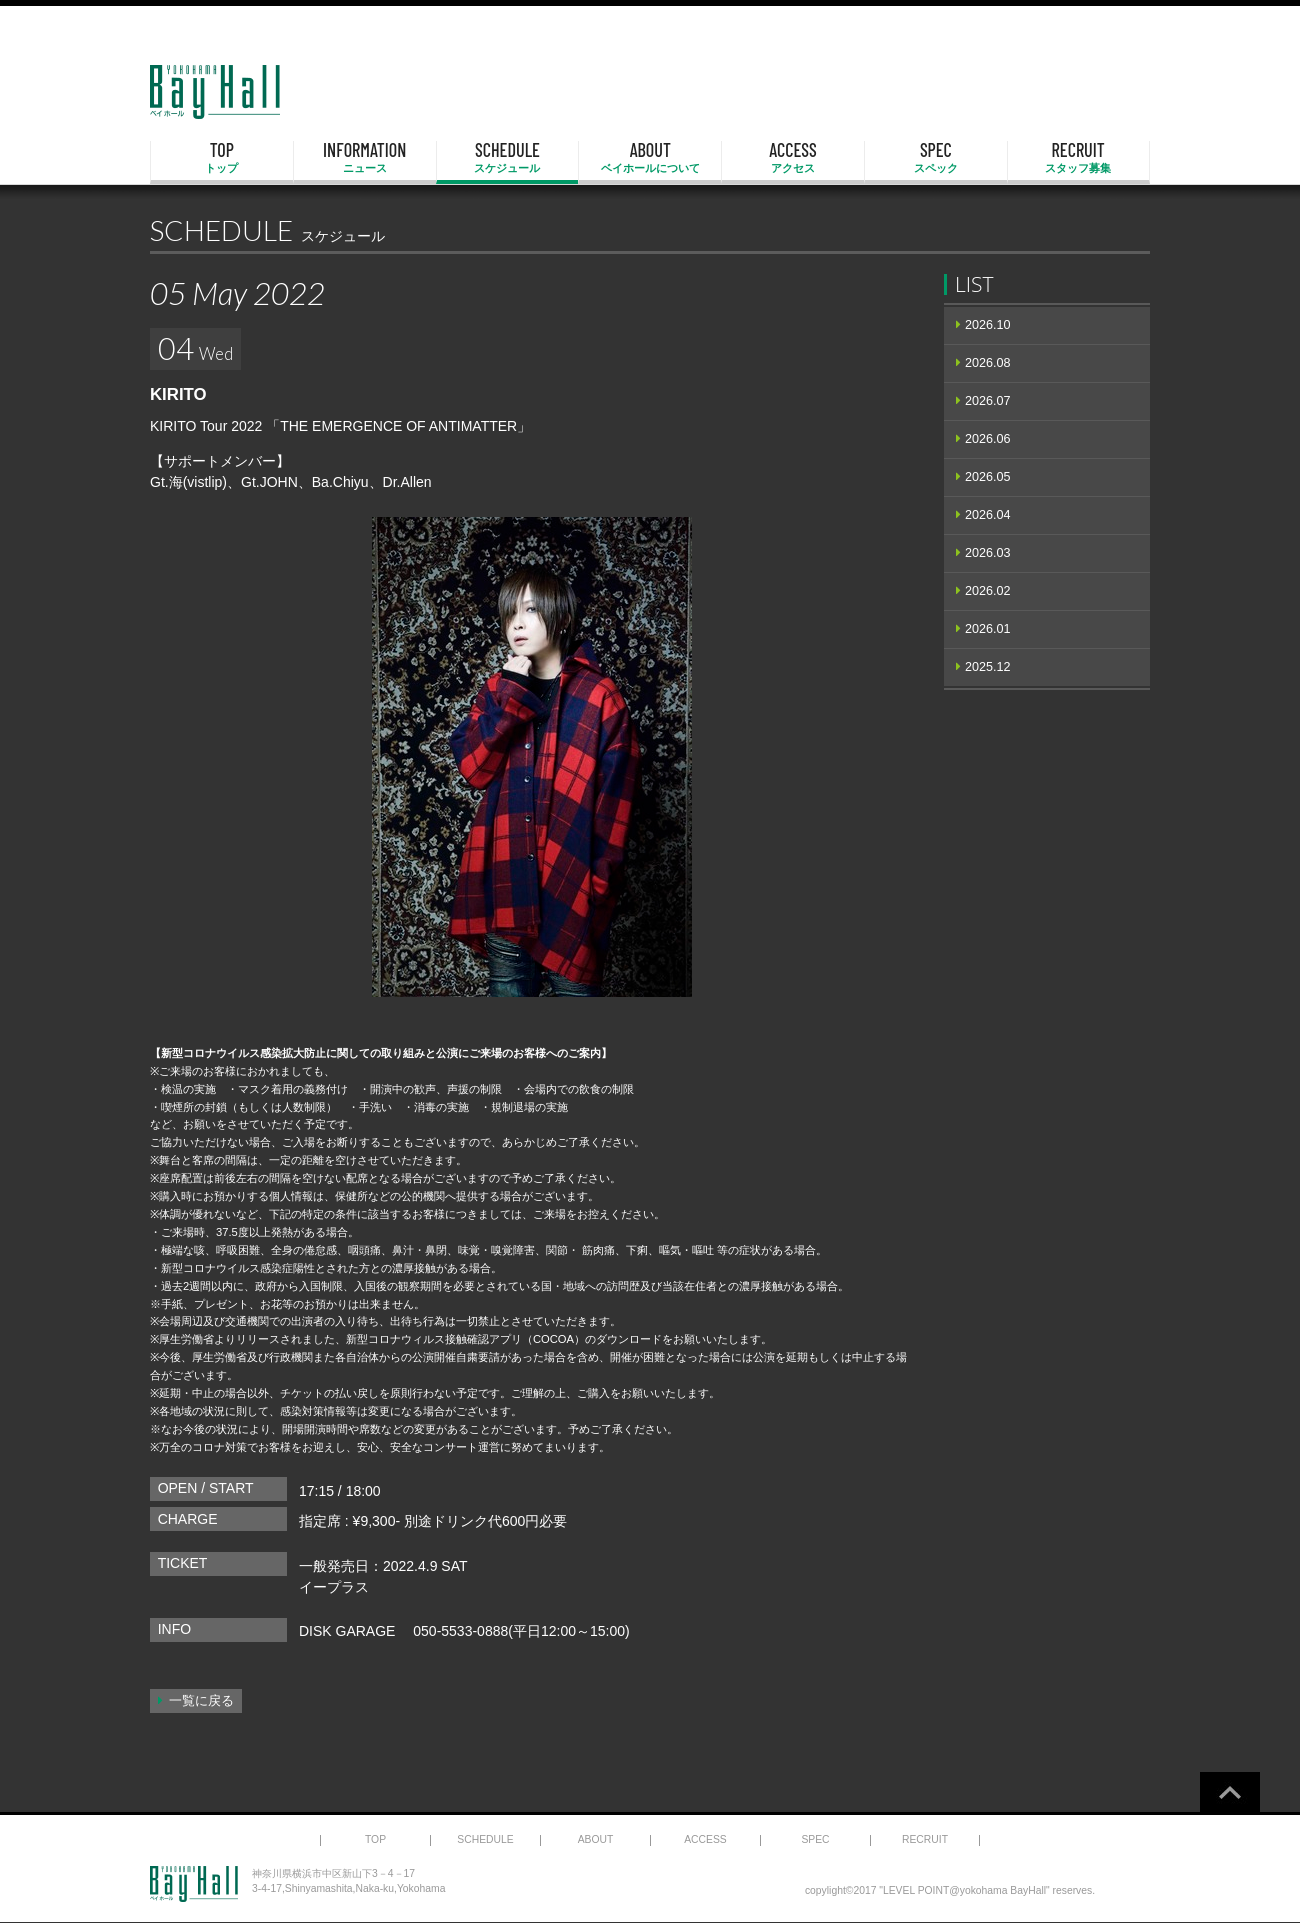 Image resolution: width=1300 pixels, height=1923 pixels. Describe the element at coordinates (988, 515) in the screenshot. I see `2026.04` at that location.